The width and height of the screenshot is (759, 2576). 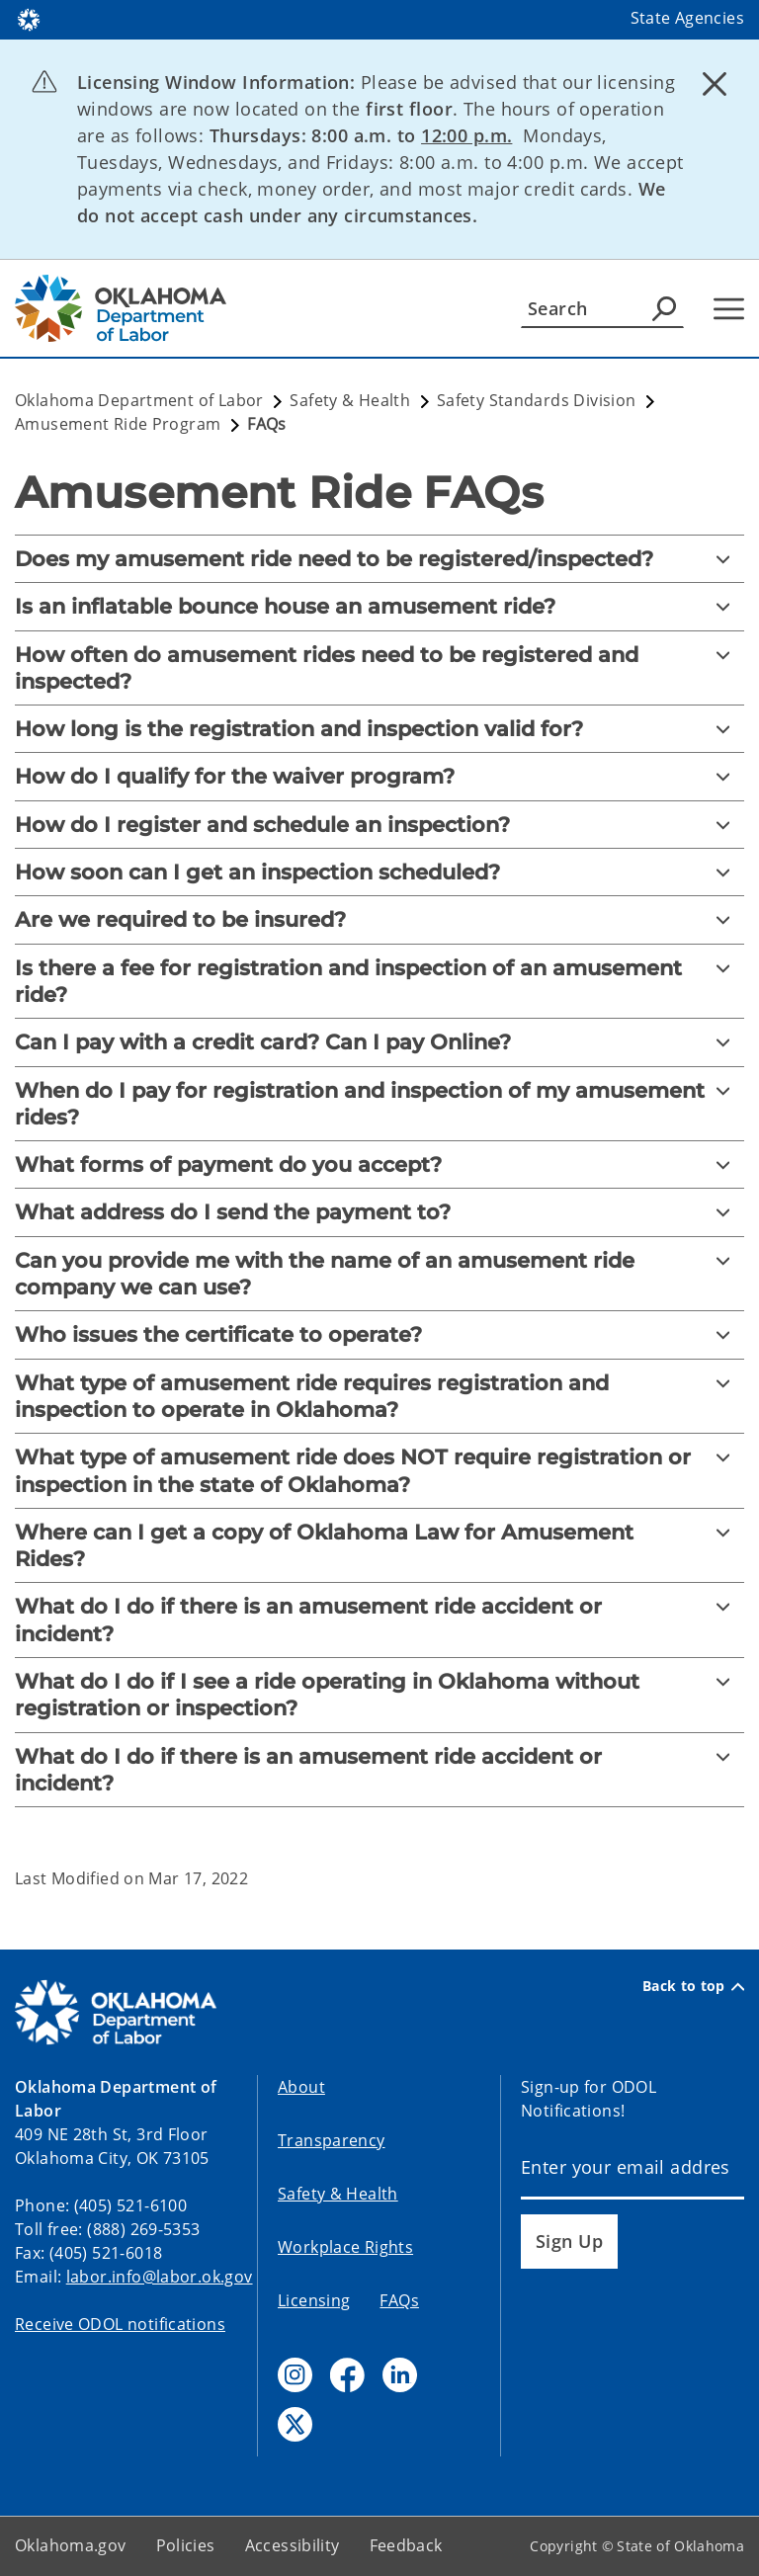 I want to click on About, so click(x=301, y=2087).